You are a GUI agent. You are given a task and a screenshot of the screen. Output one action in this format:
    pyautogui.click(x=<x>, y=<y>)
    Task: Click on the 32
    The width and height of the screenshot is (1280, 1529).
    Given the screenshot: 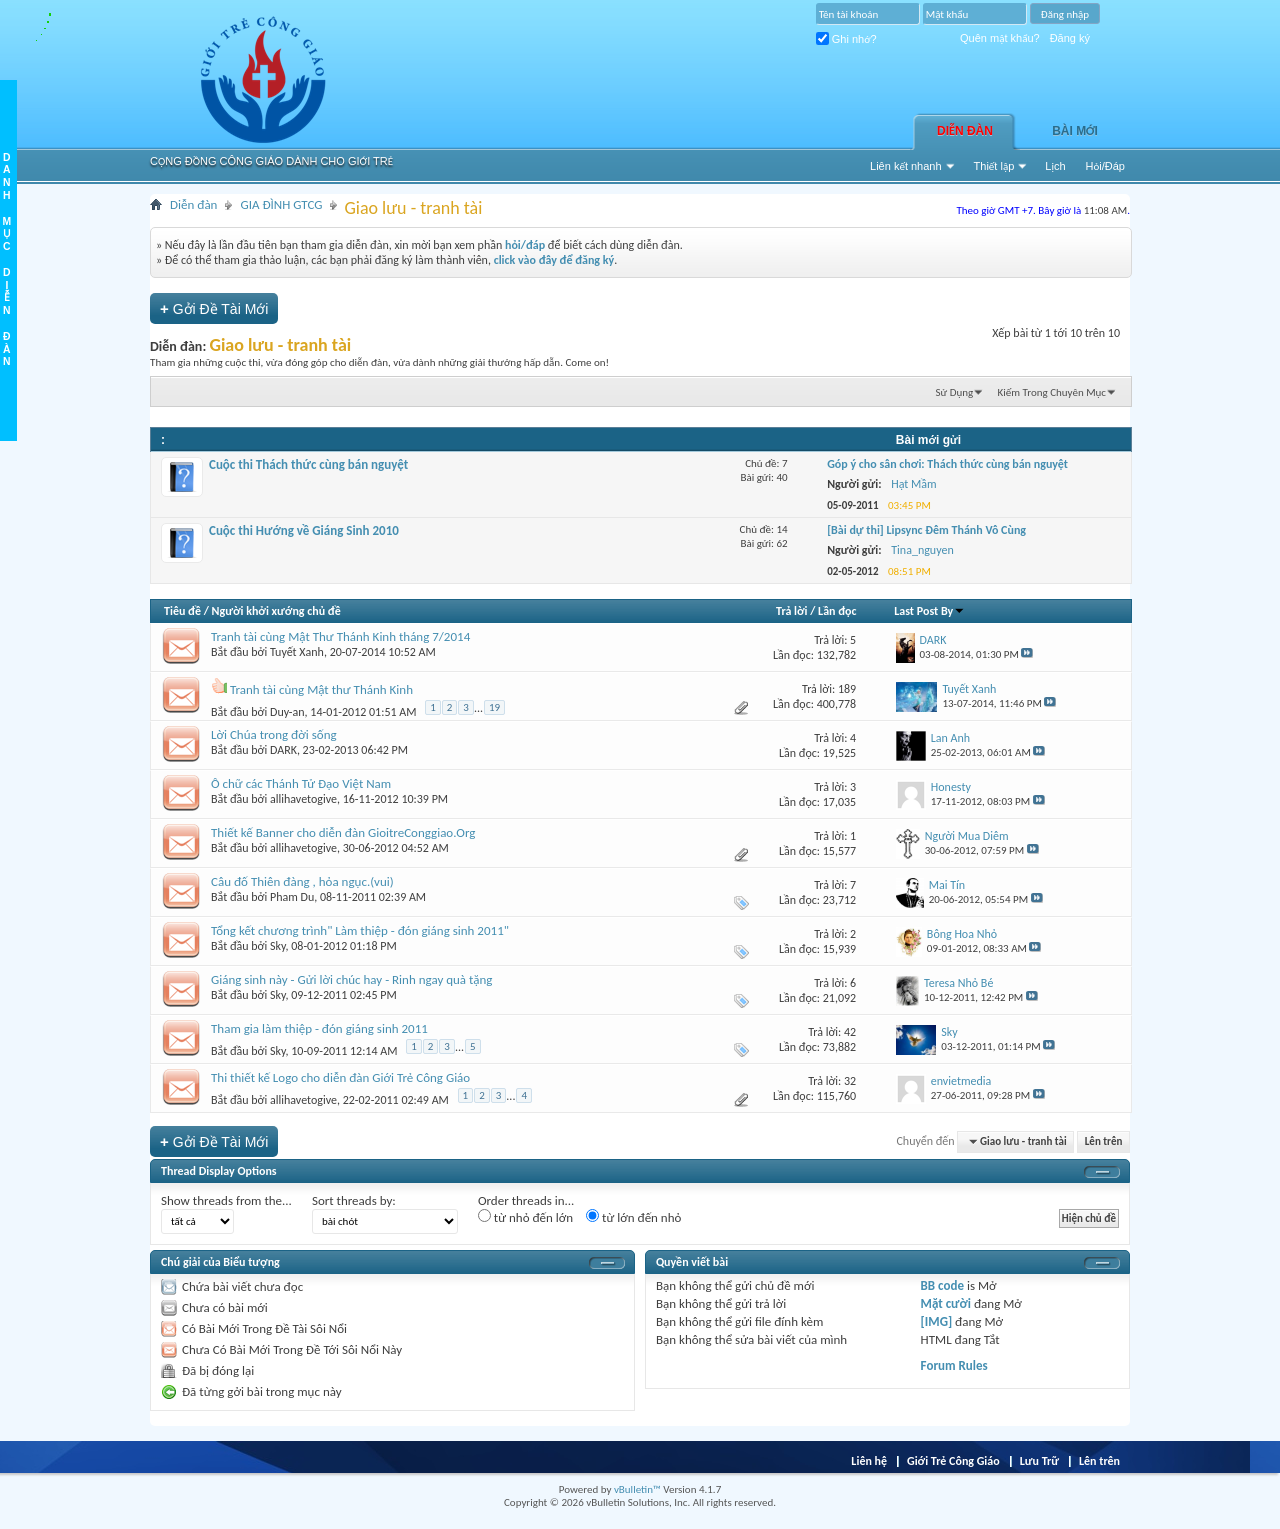 What is the action you would take?
    pyautogui.click(x=850, y=1081)
    